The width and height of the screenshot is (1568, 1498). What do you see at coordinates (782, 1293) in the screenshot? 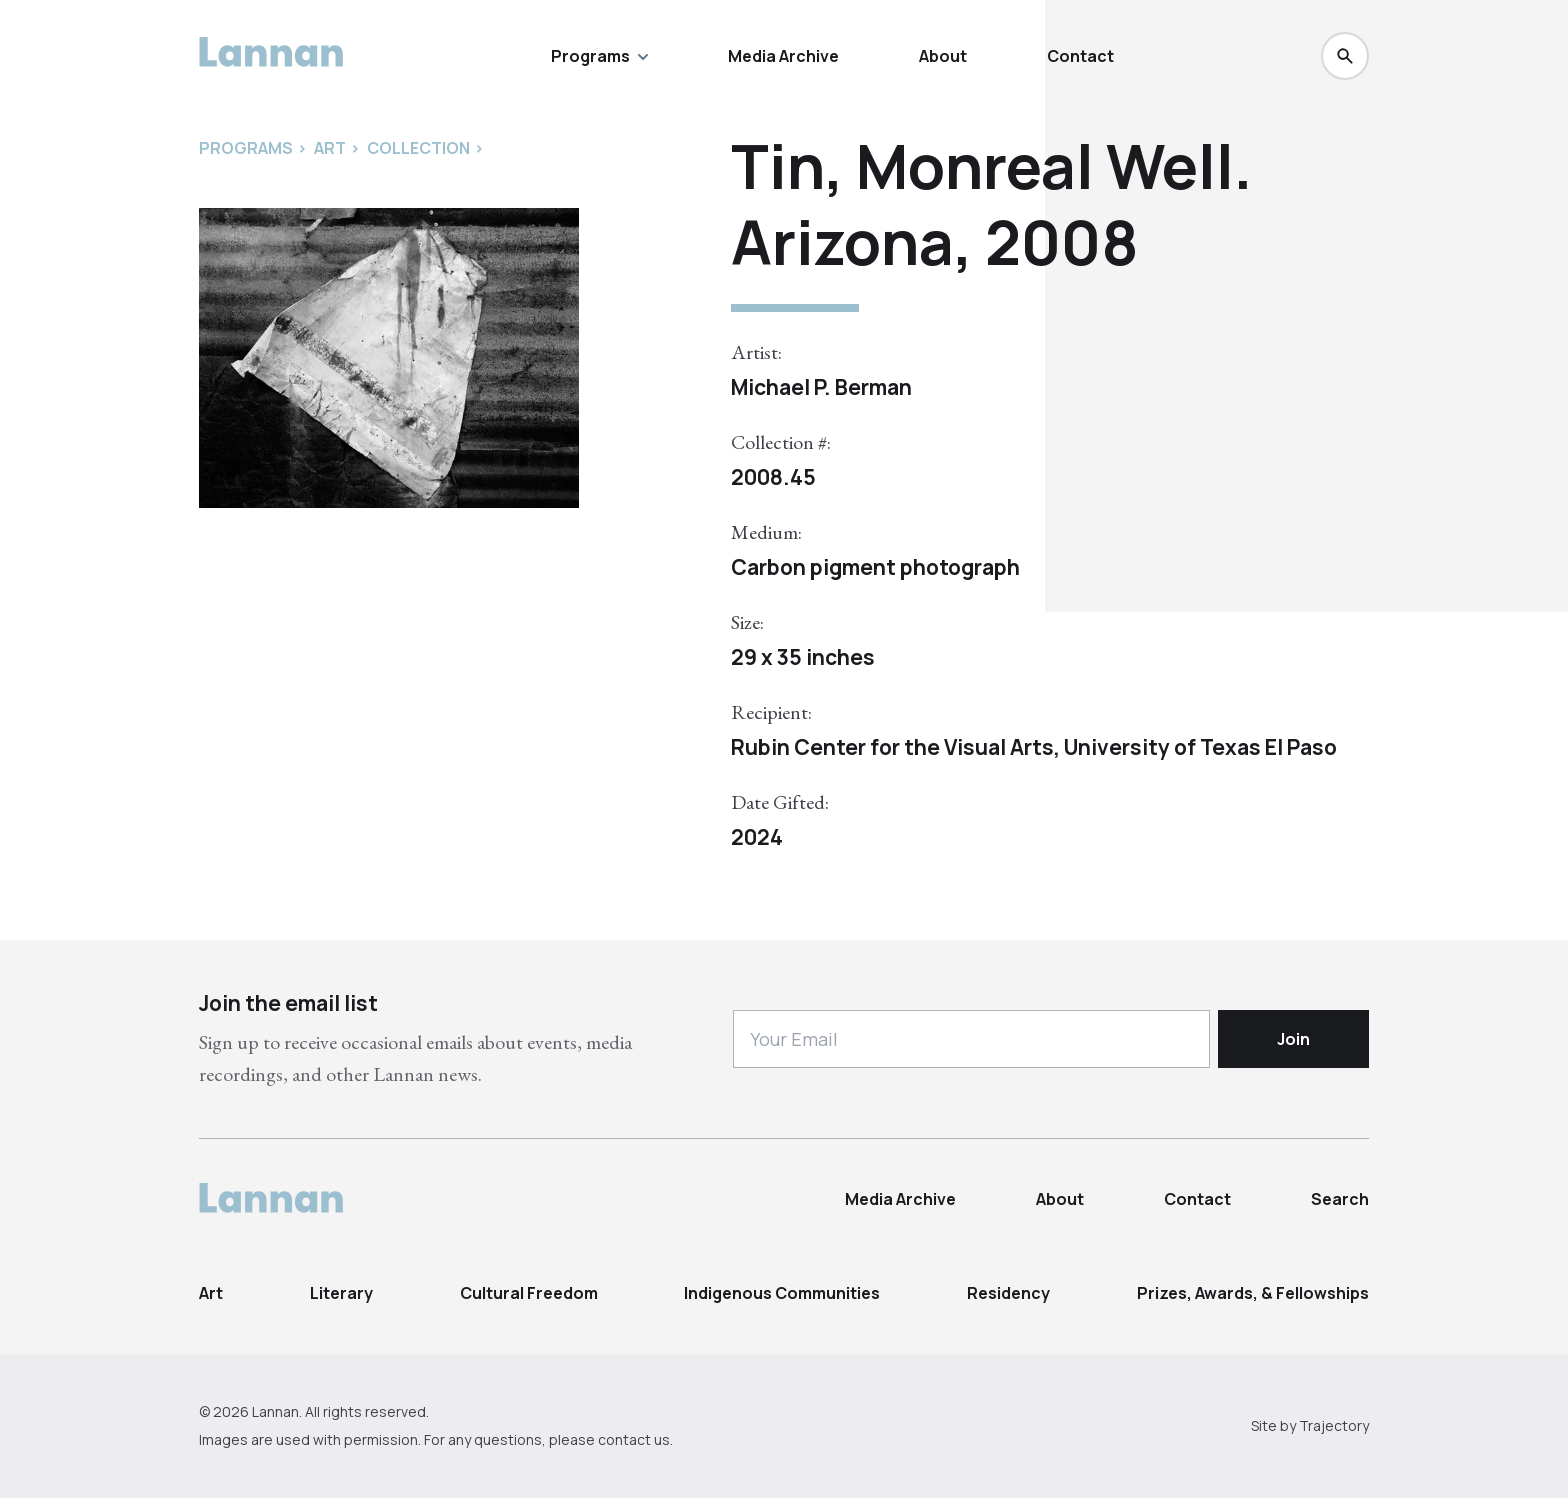
I see `Indigenous Communities` at bounding box center [782, 1293].